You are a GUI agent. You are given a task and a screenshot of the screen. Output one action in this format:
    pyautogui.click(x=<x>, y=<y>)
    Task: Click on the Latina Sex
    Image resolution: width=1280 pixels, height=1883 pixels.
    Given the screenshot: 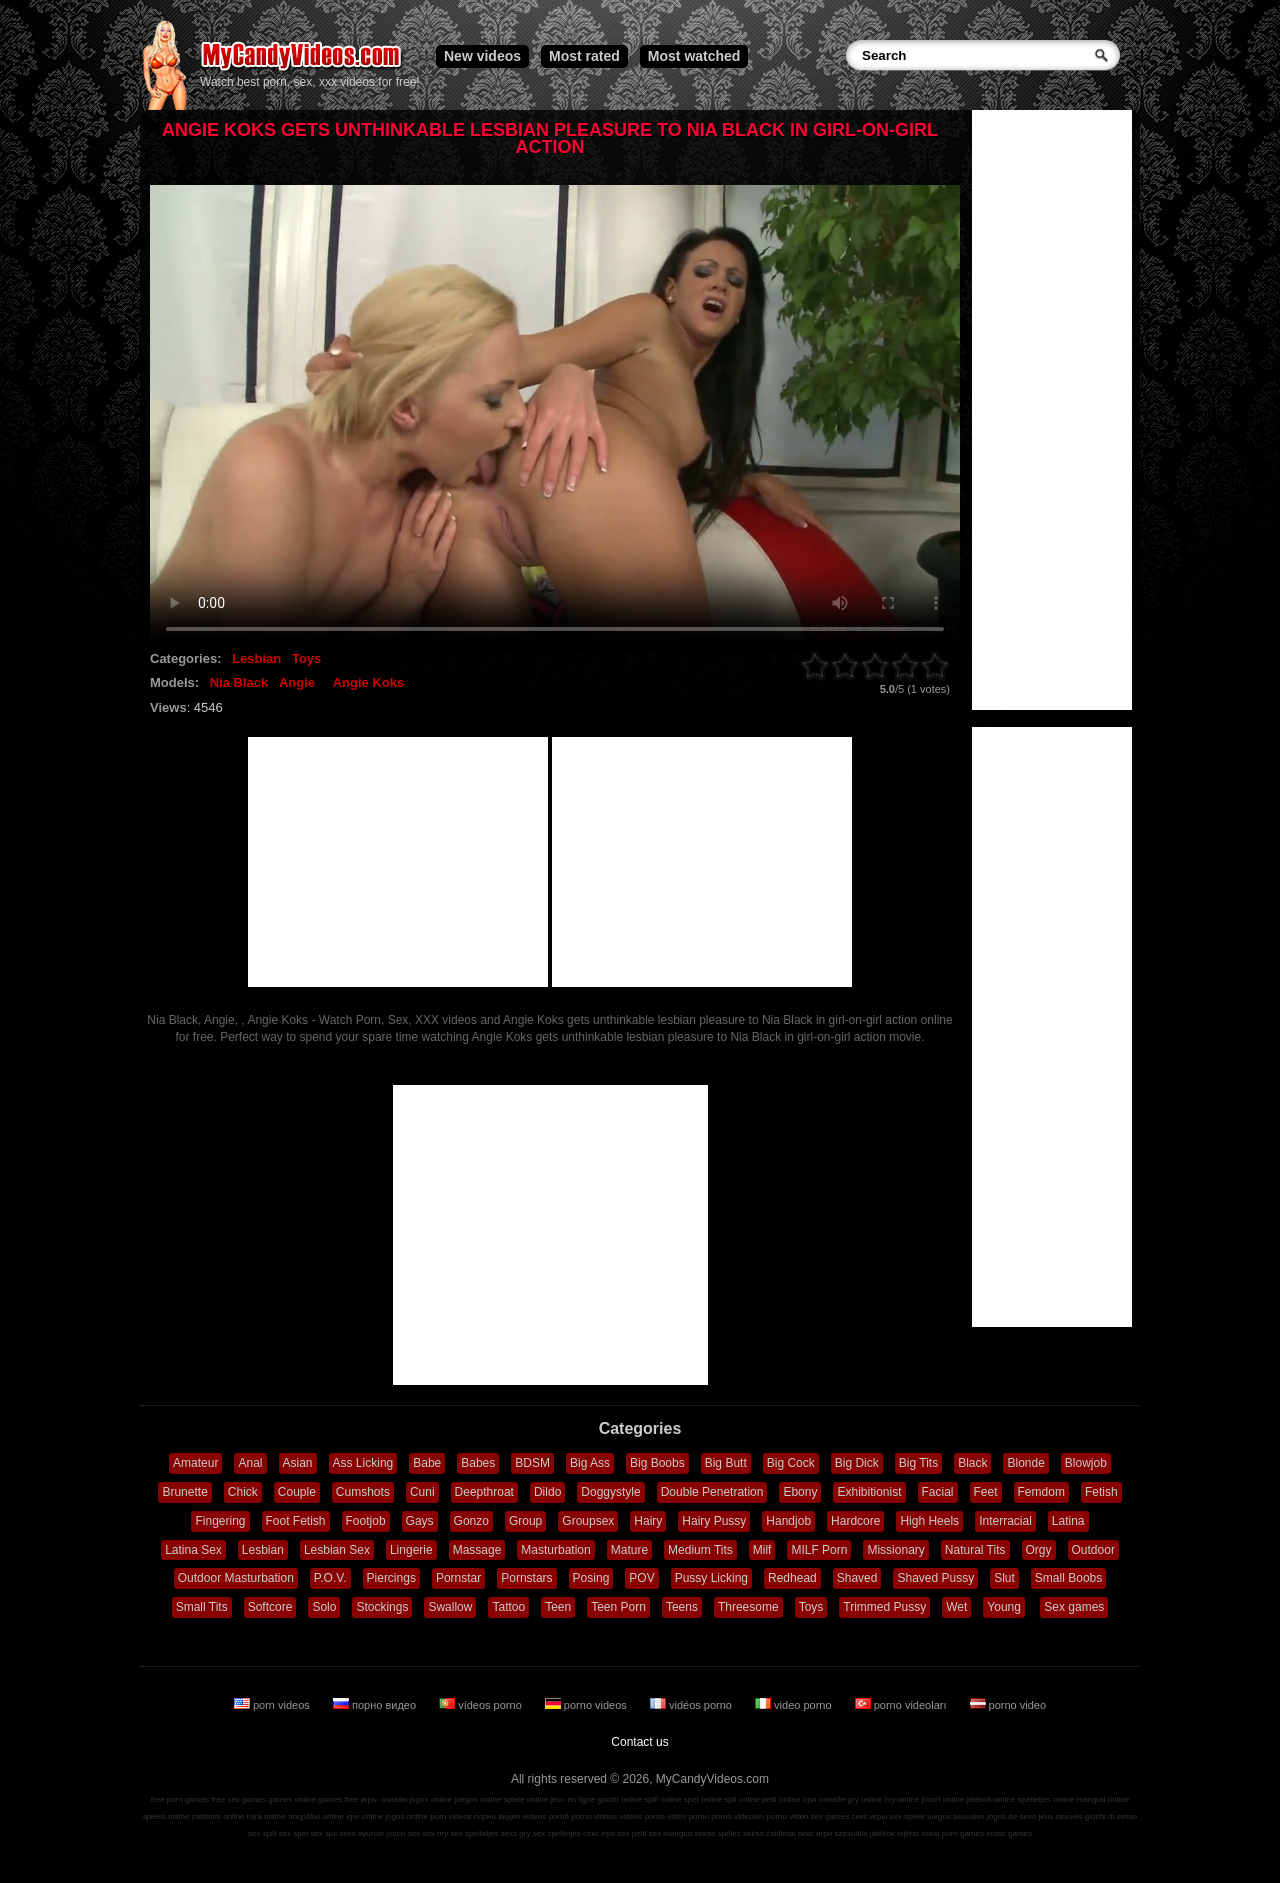 What is the action you would take?
    pyautogui.click(x=193, y=1550)
    